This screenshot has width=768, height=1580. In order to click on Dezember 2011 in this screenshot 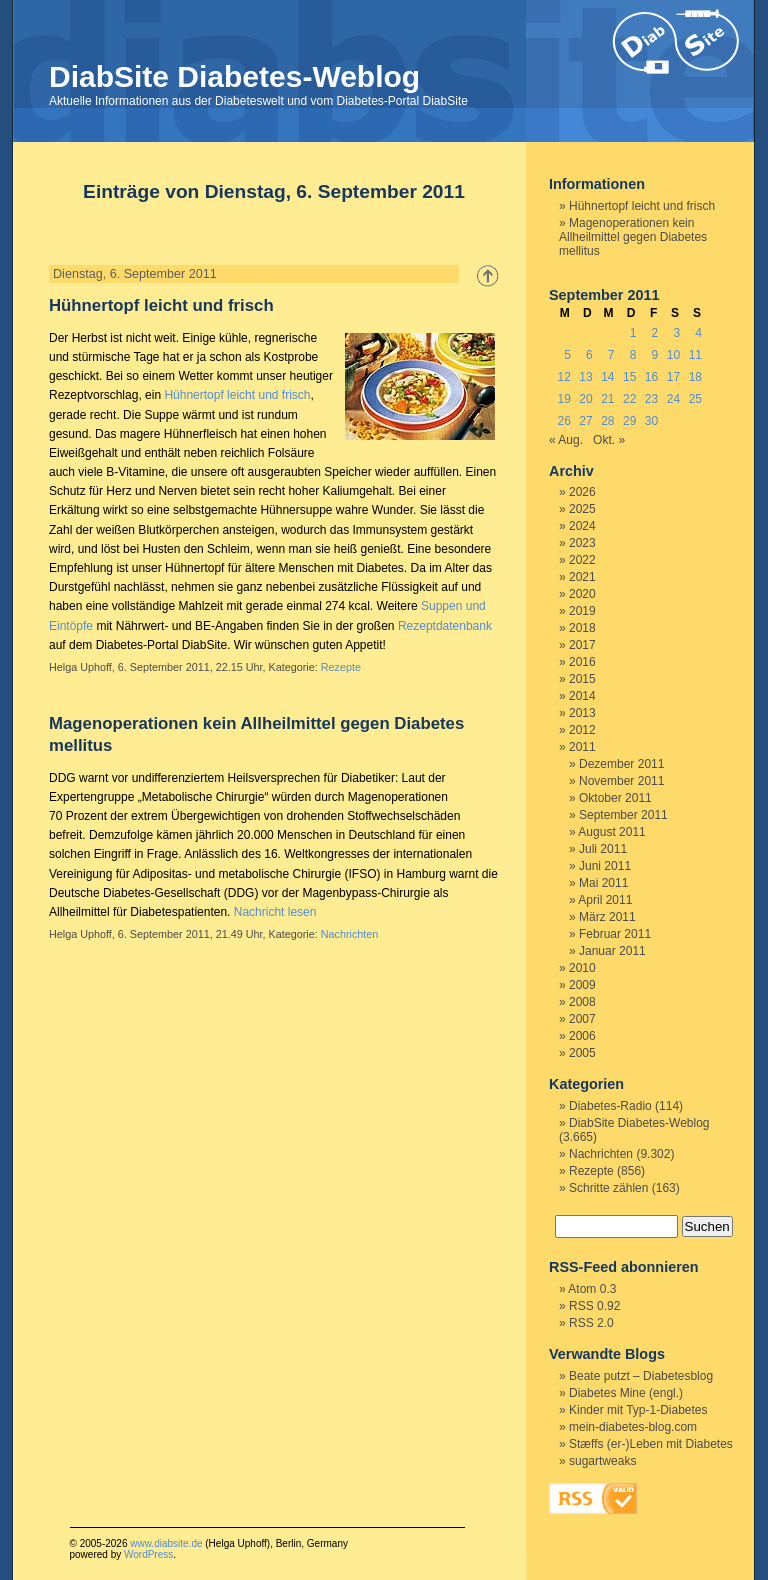, I will do `click(621, 764)`.